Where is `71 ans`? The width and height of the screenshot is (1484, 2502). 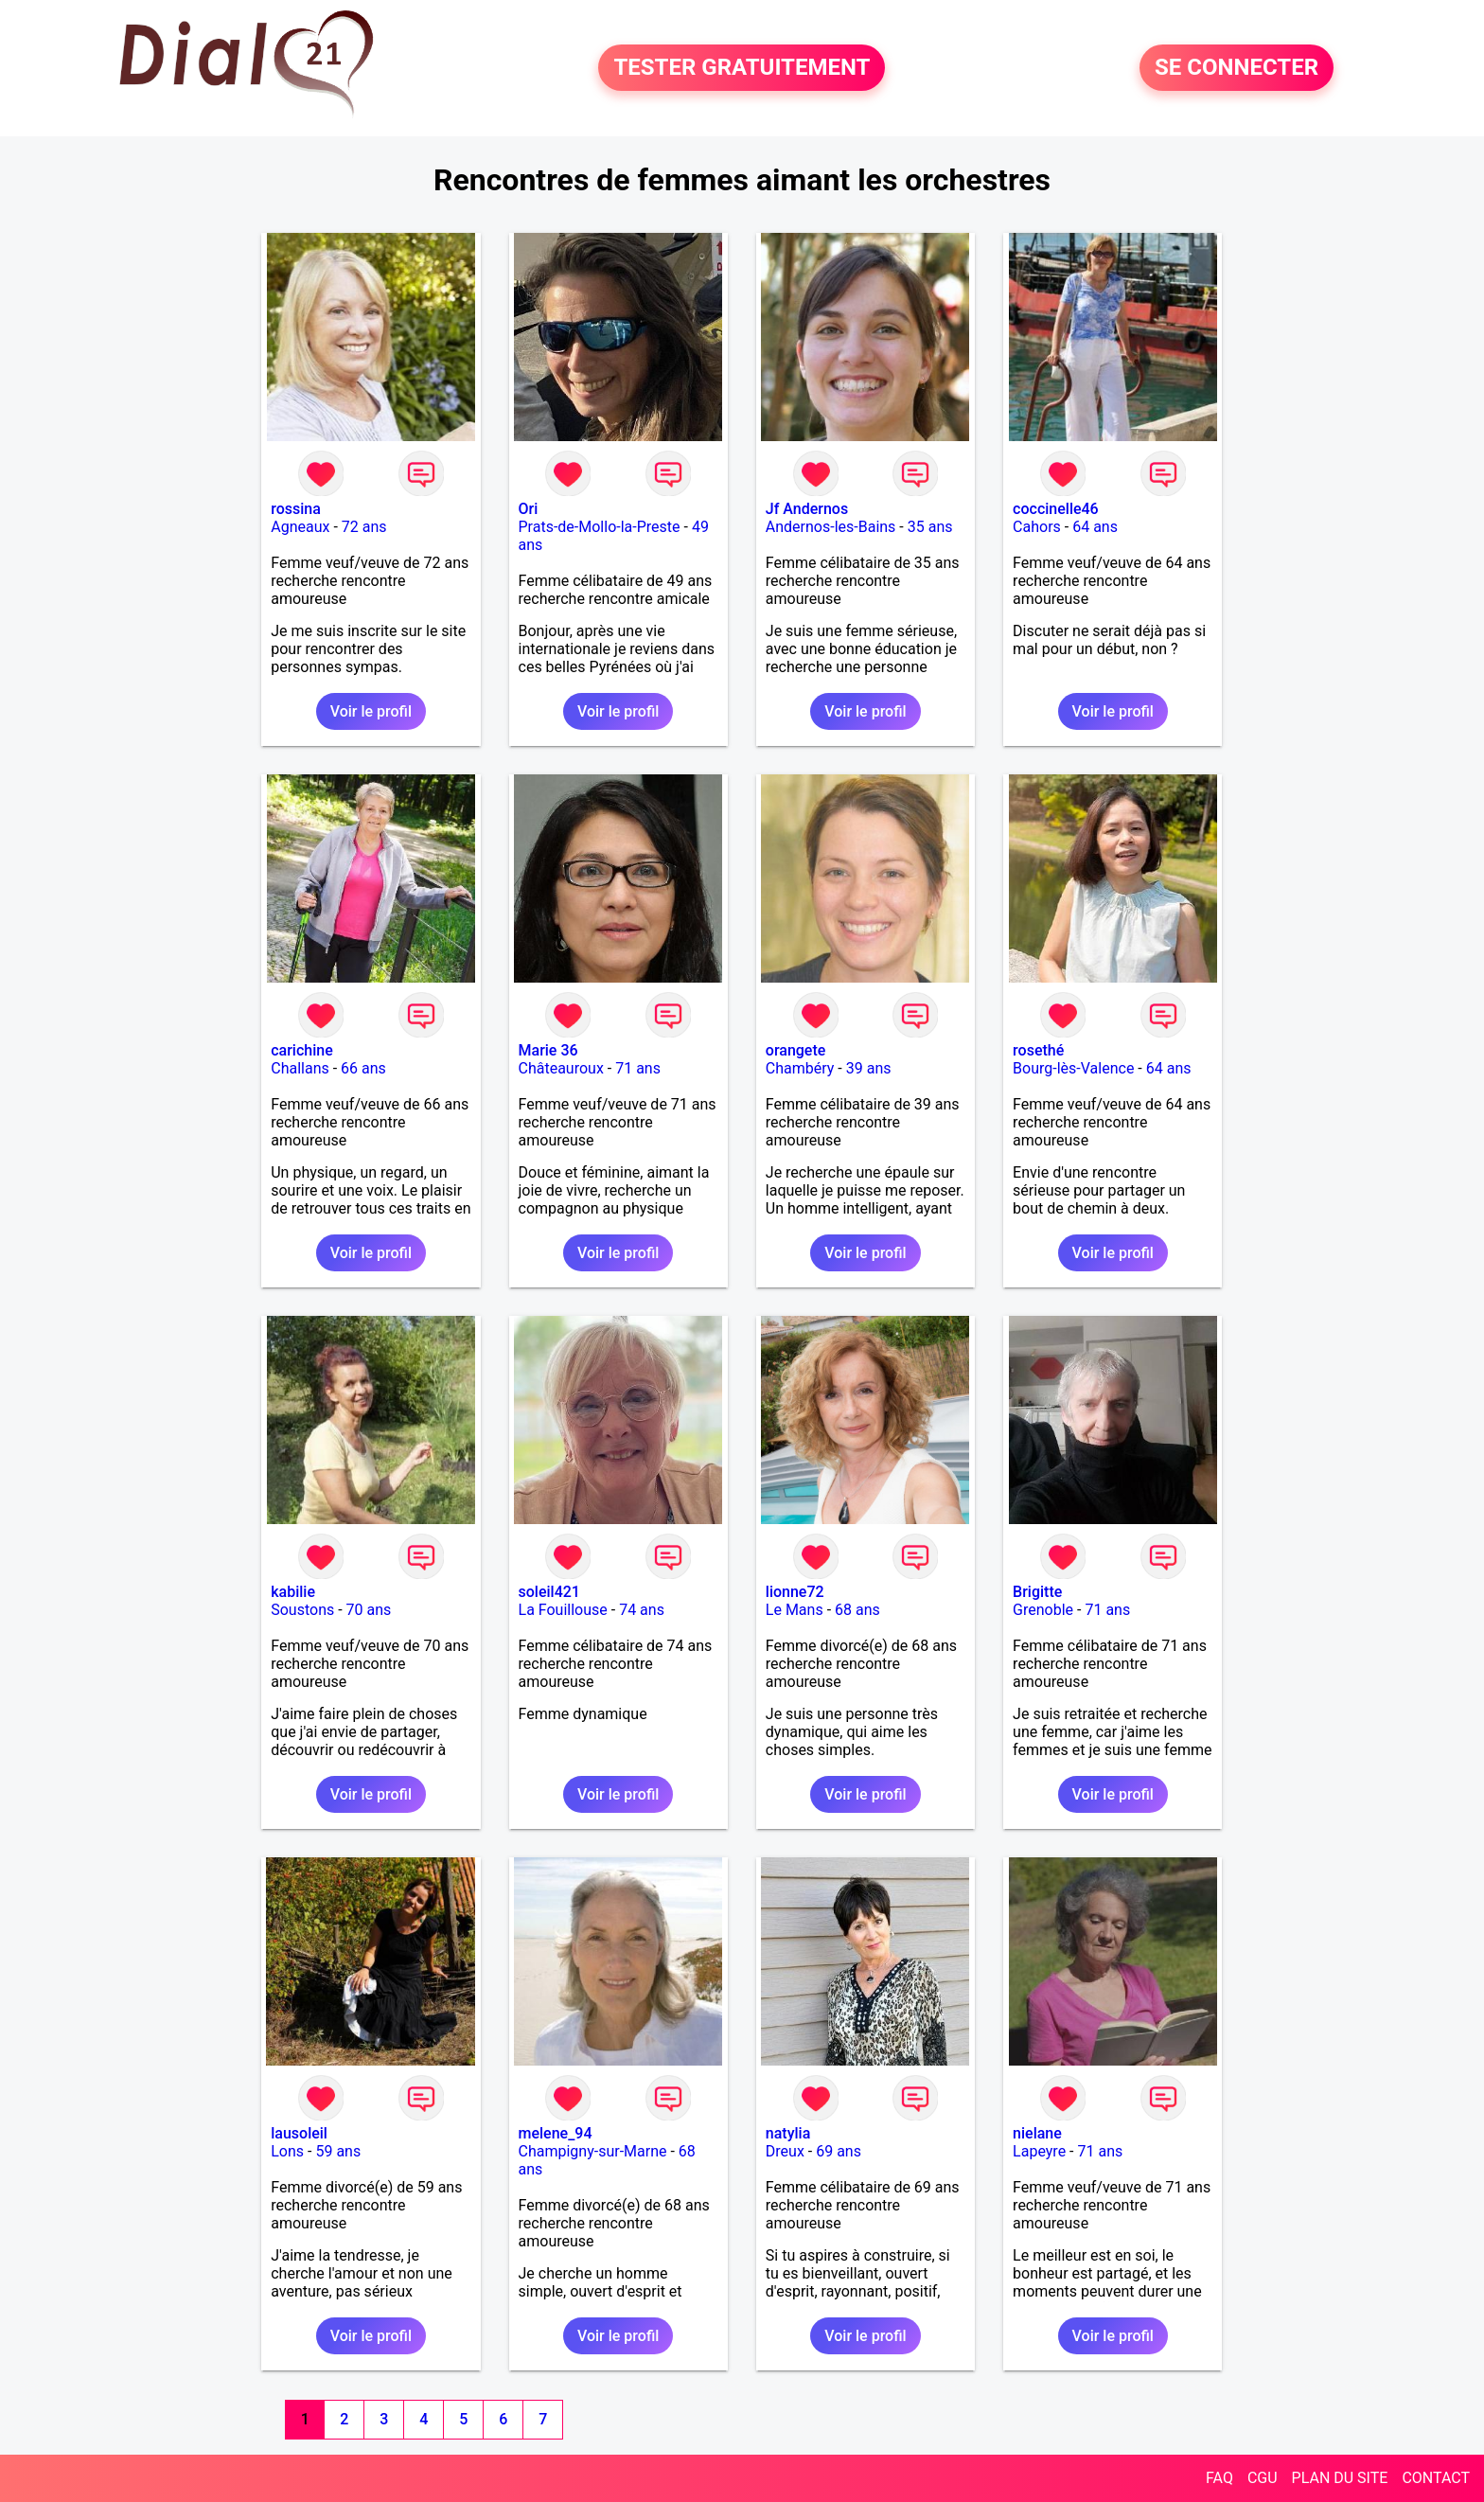
71 ans is located at coordinates (638, 1068).